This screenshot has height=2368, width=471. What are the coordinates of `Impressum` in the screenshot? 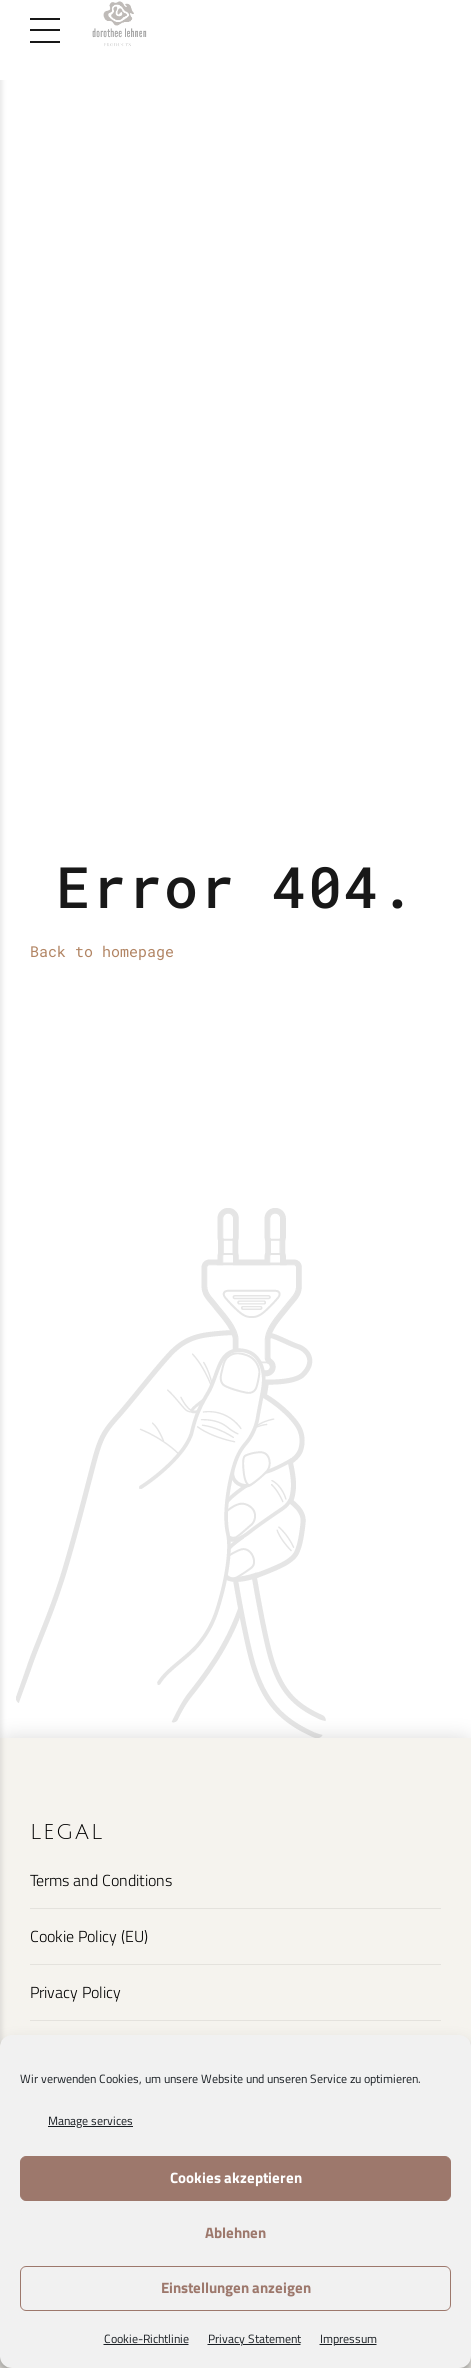 It's located at (348, 2338).